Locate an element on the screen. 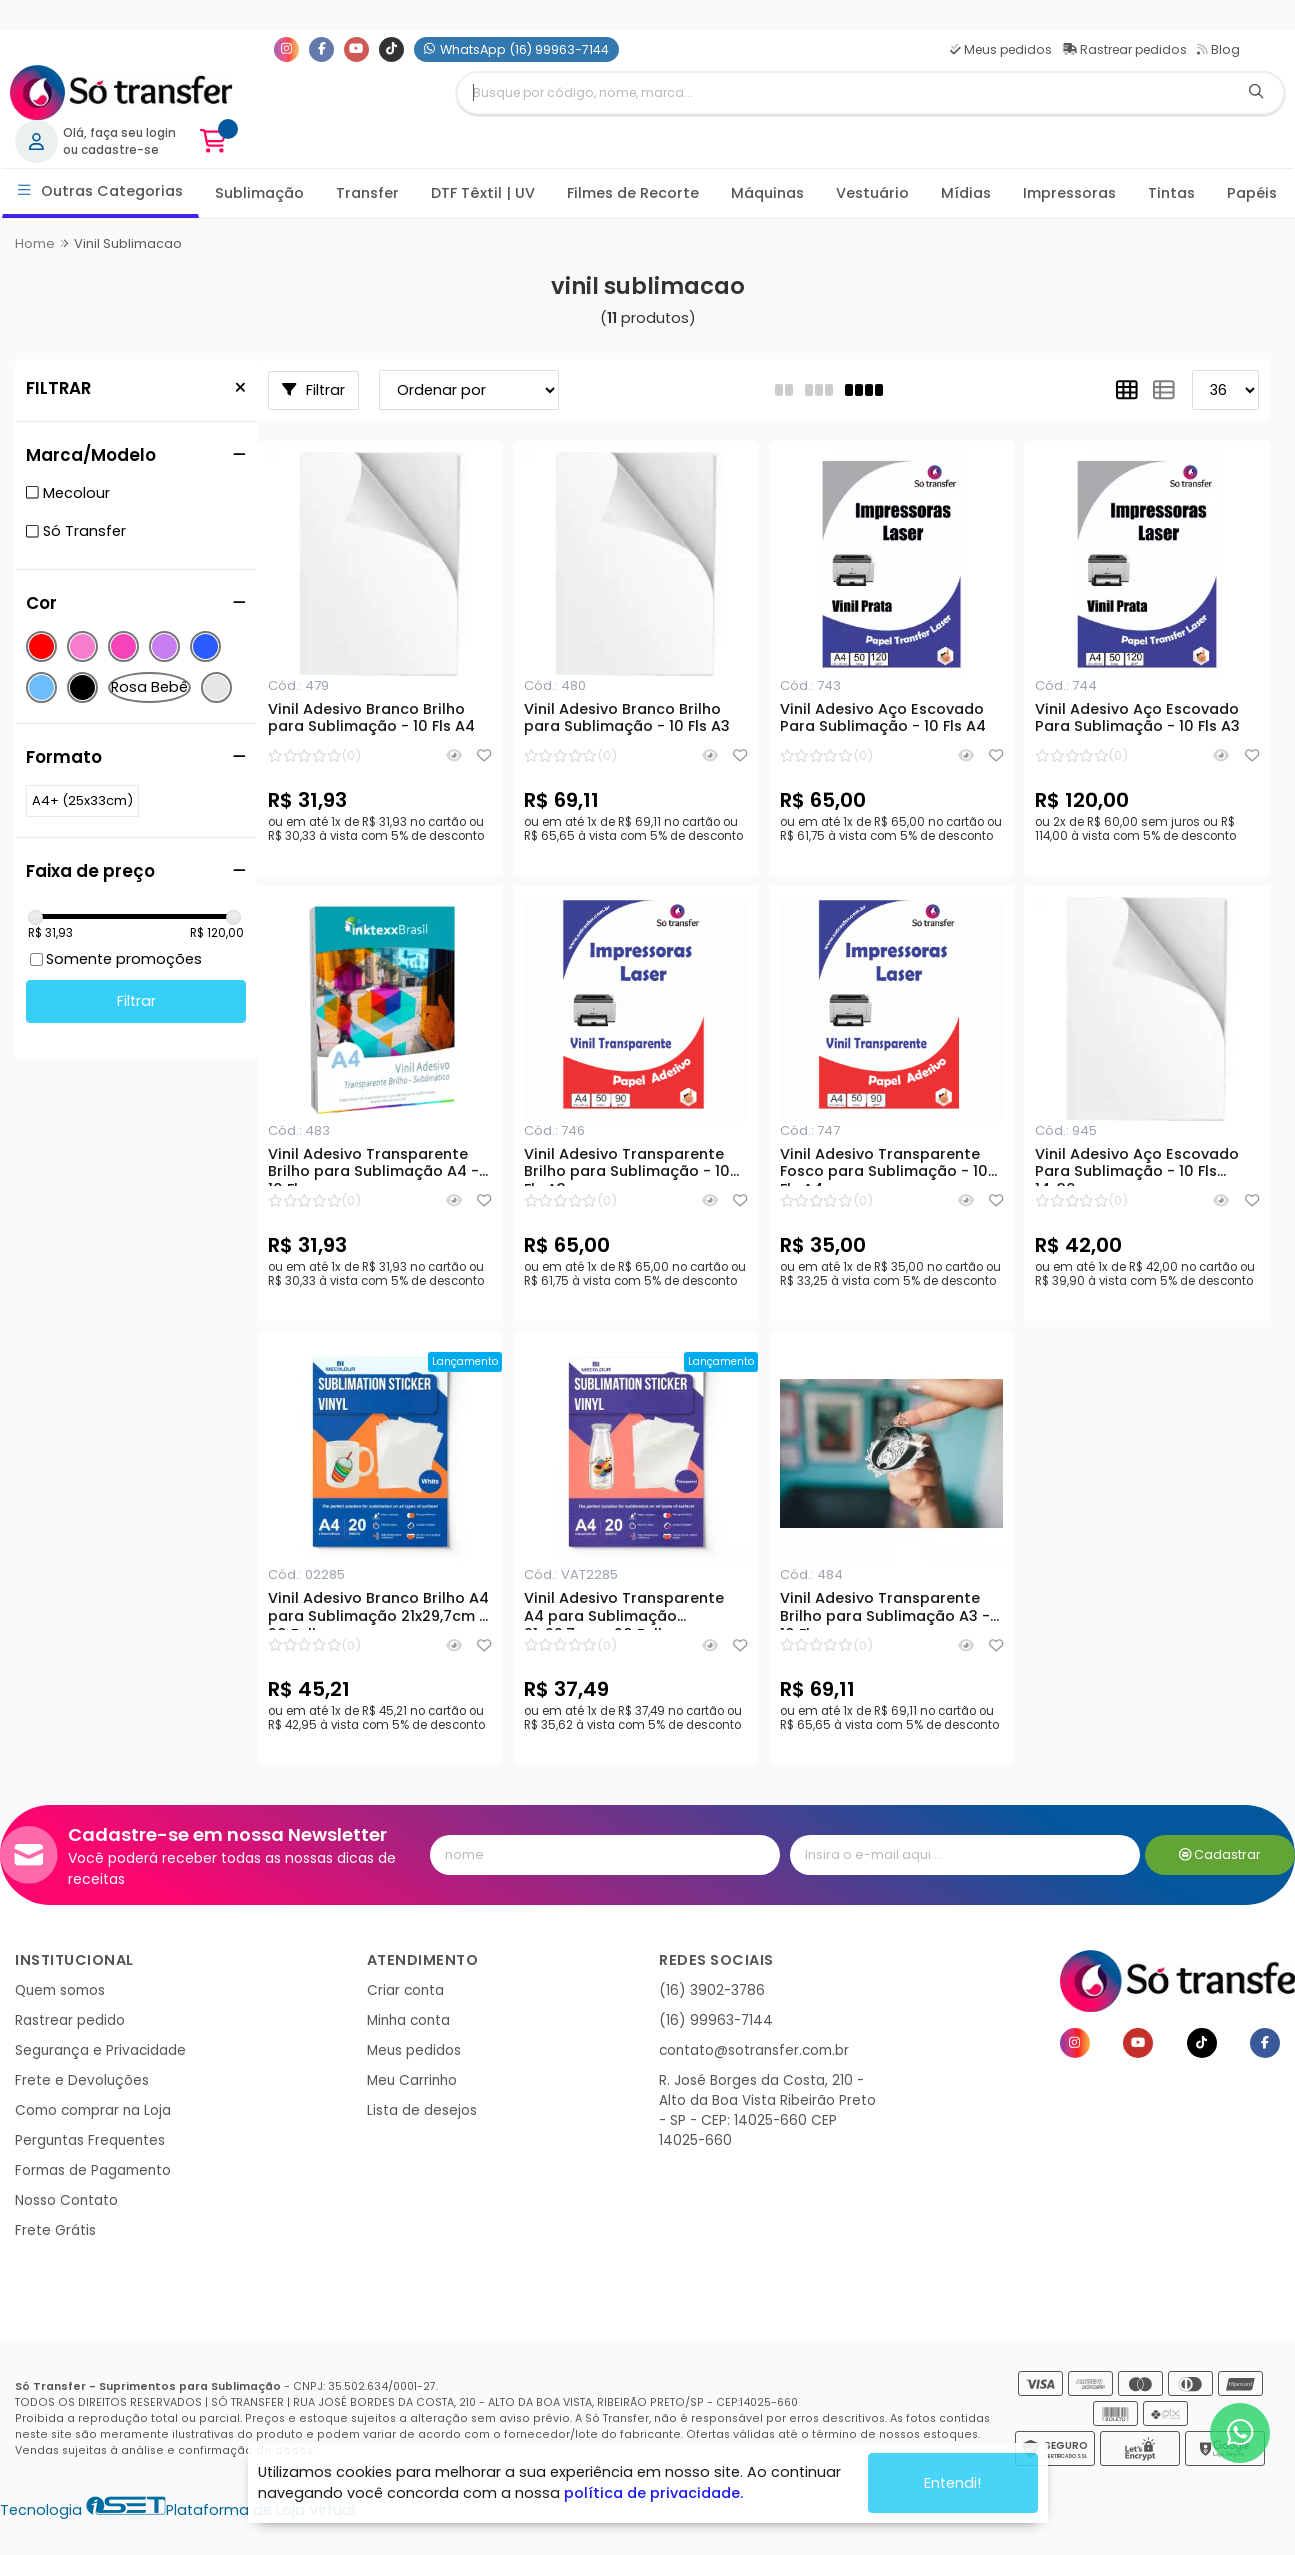  Como comprar na Loja is located at coordinates (93, 2110).